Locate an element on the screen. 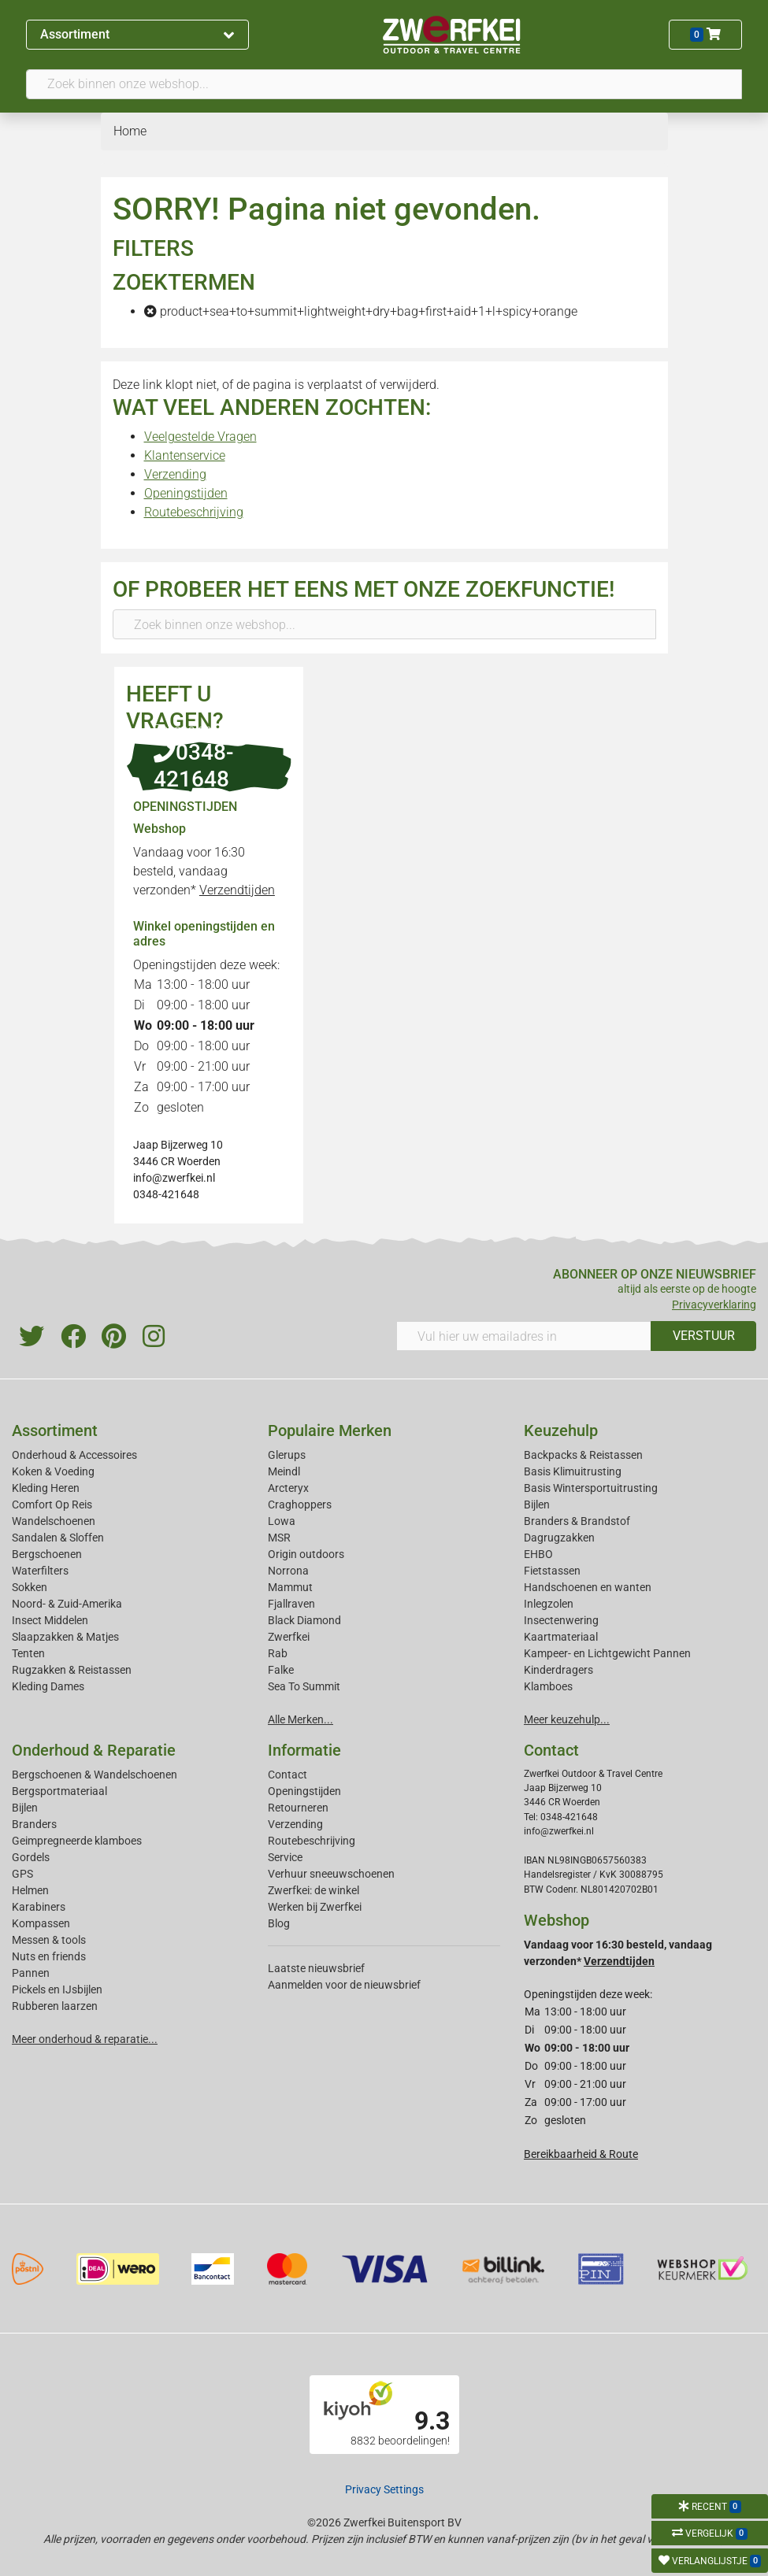 This screenshot has height=2576, width=768. Kleding Heren is located at coordinates (46, 1488).